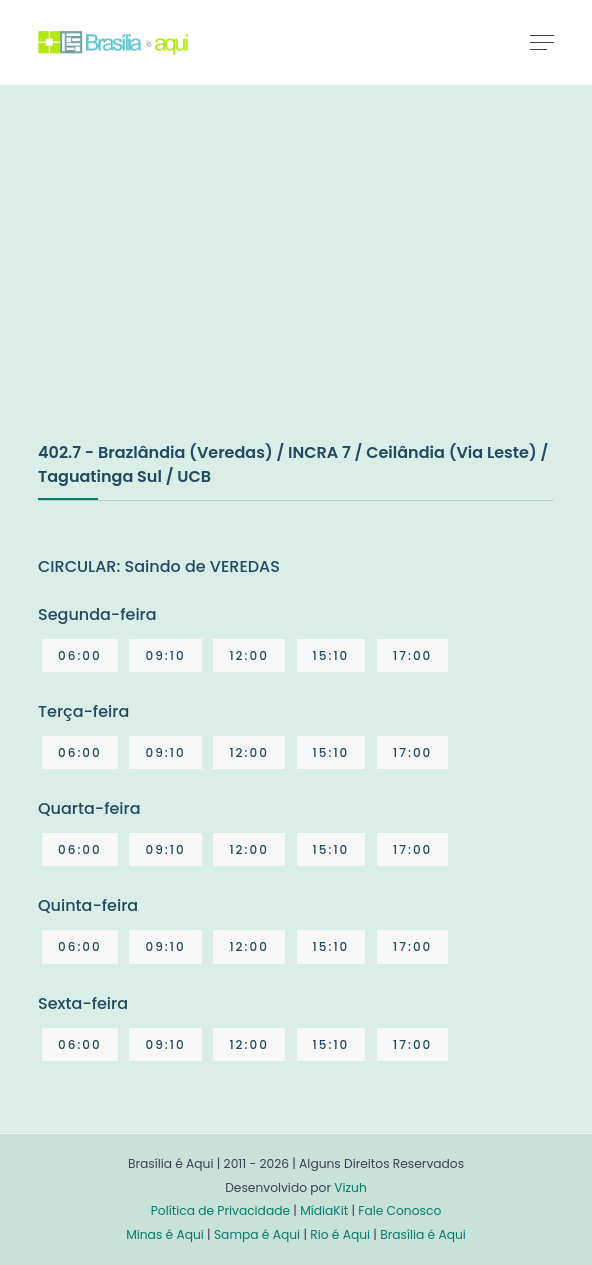 The image size is (592, 1265). Describe the element at coordinates (542, 42) in the screenshot. I see `[Toggle navigation]` at that location.